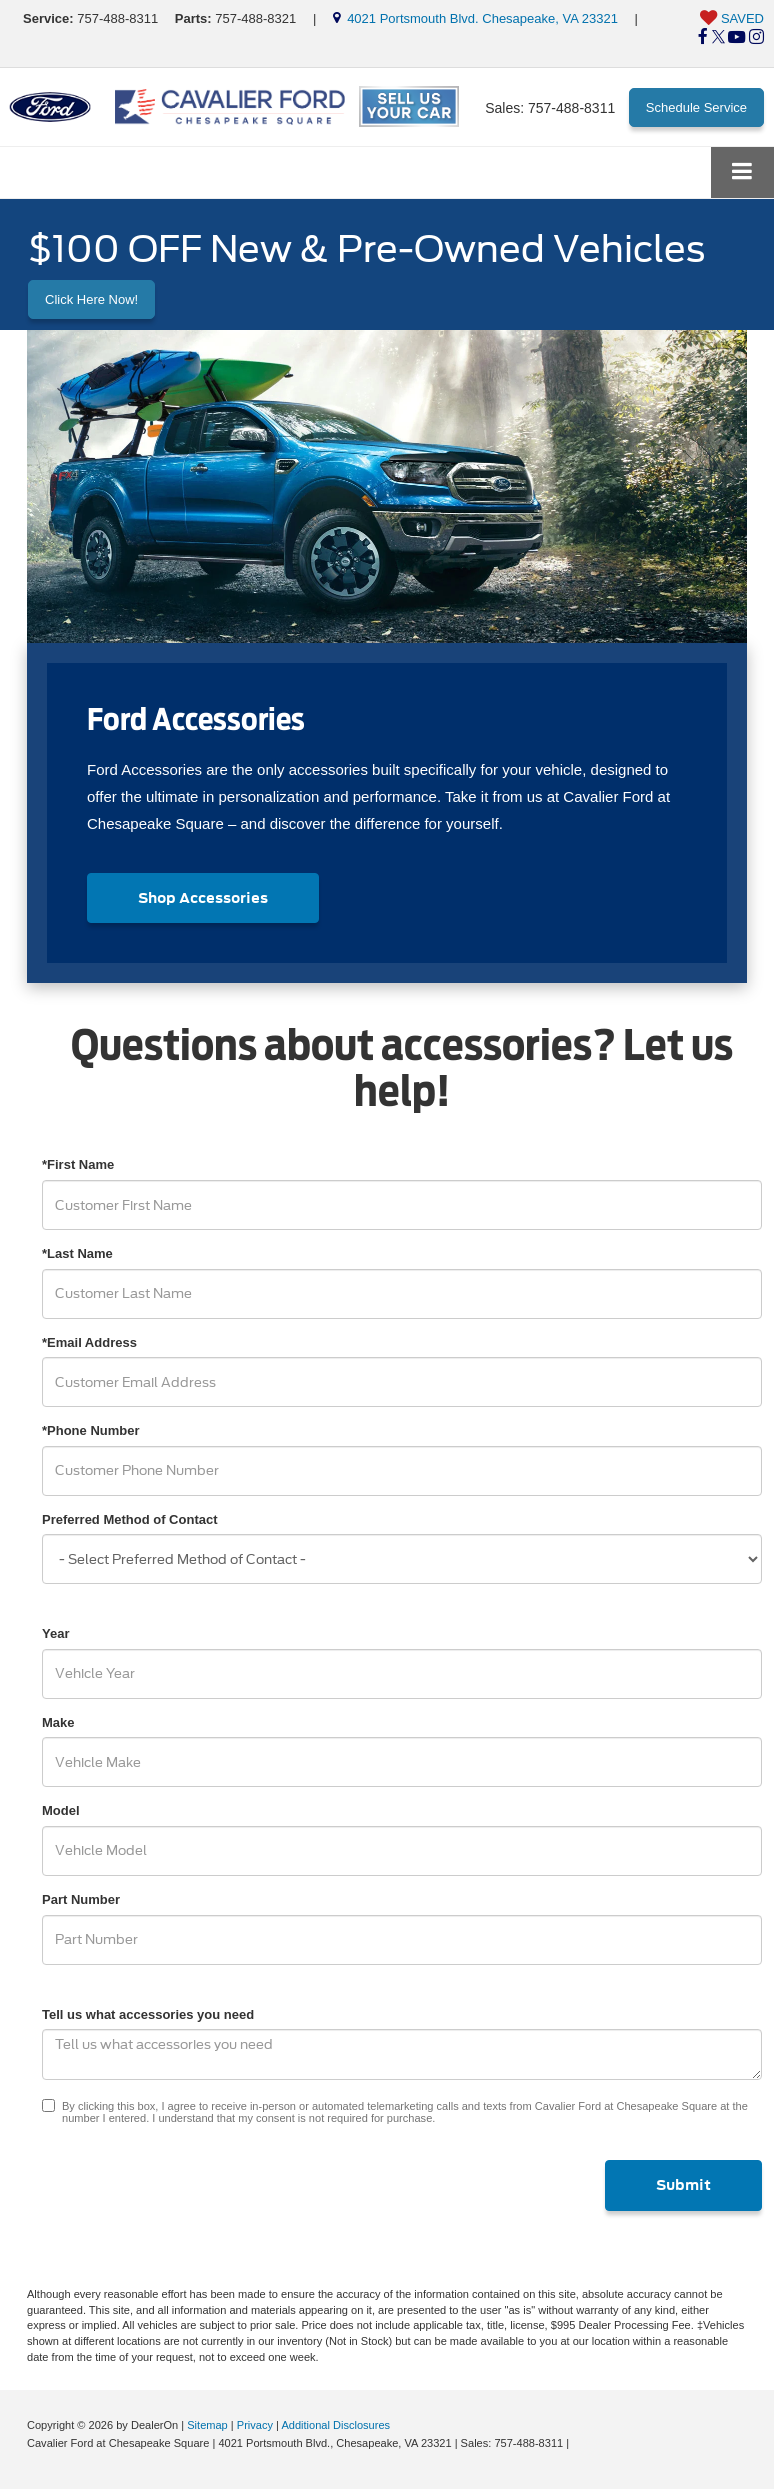  Describe the element at coordinates (91, 299) in the screenshot. I see `Click Here Now! [button]` at that location.